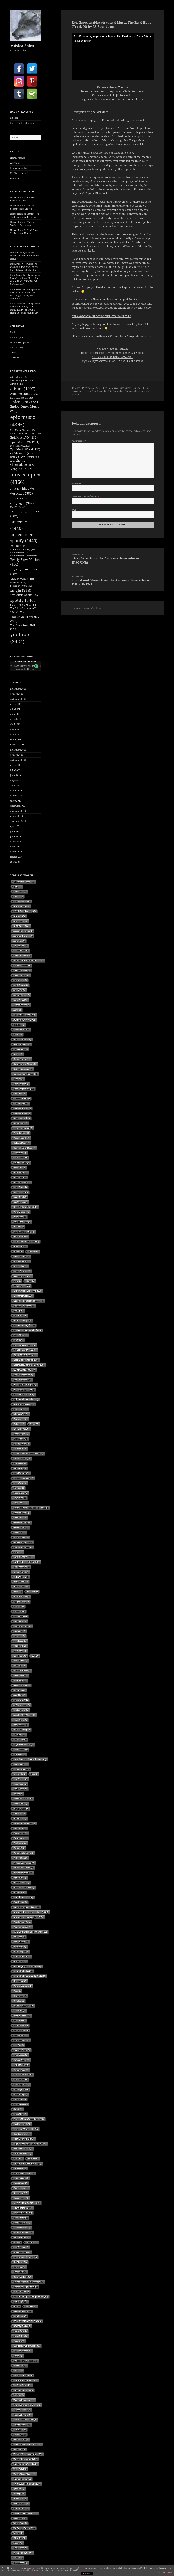  Describe the element at coordinates (22, 1986) in the screenshot. I see `Olexandr Gavrilenko [Olexandr Gavrilenko (1 elemento)]` at that location.